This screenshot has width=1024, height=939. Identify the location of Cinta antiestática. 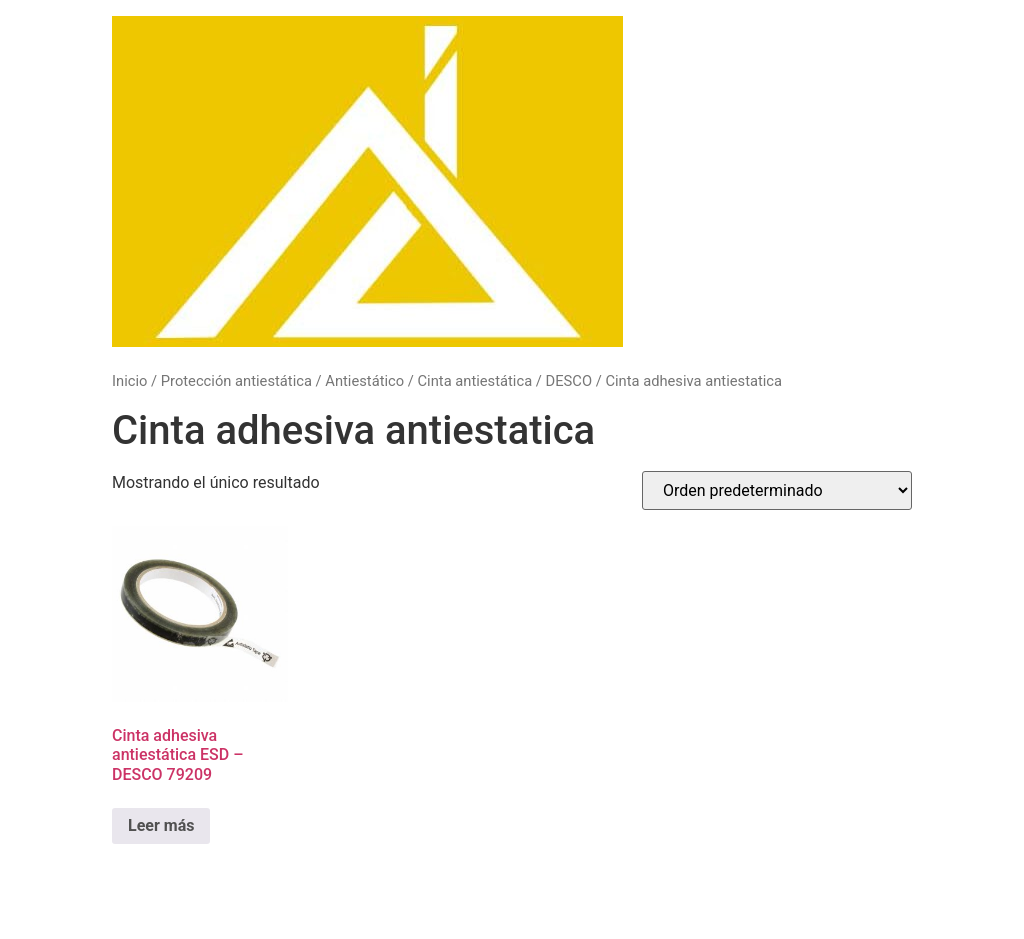
(475, 381).